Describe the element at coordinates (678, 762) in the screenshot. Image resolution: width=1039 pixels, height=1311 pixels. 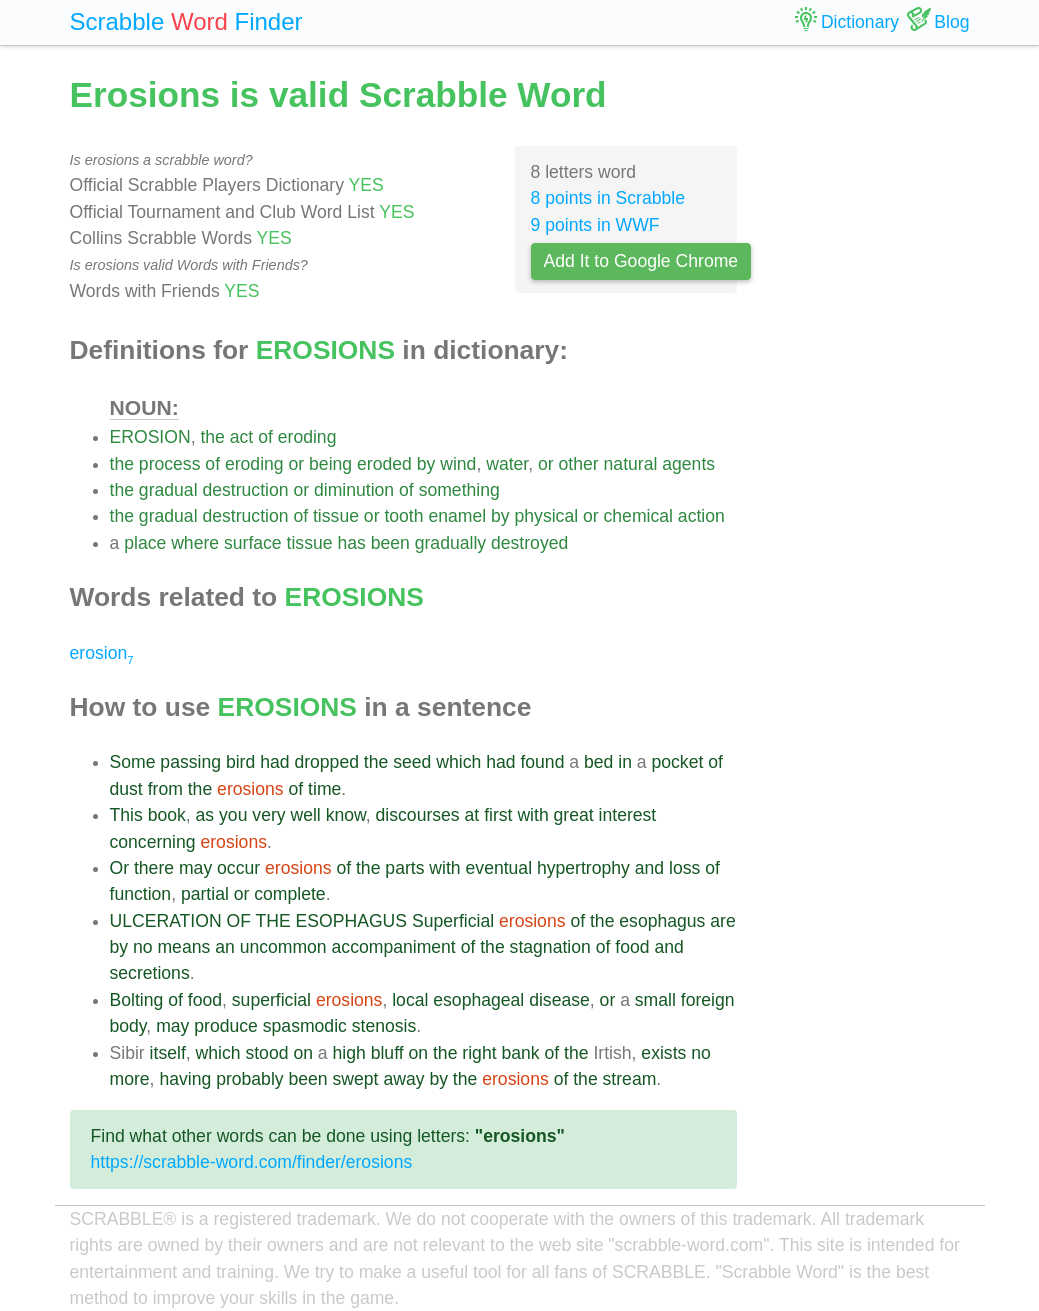
I see `pocket` at that location.